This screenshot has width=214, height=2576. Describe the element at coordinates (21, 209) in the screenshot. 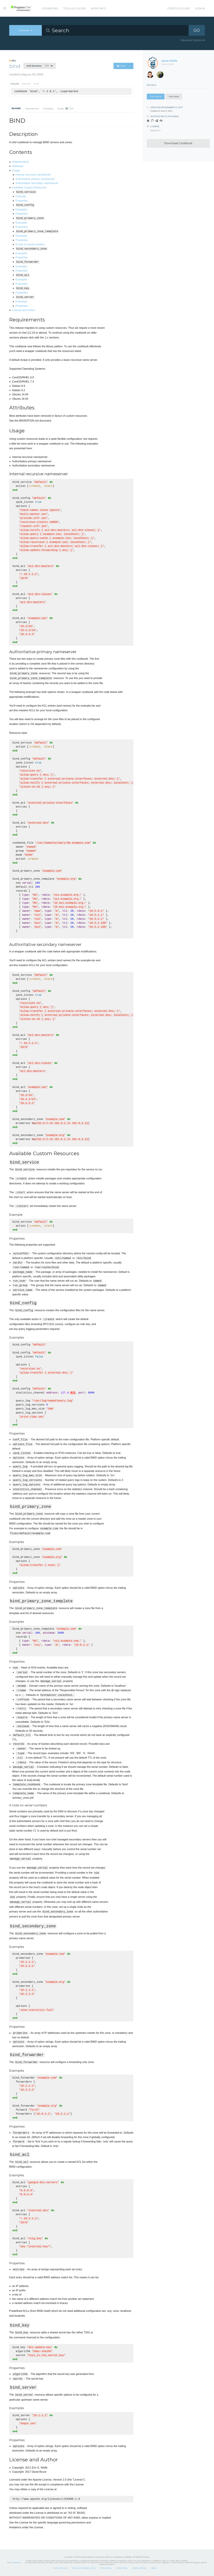

I see `Examples` at that location.